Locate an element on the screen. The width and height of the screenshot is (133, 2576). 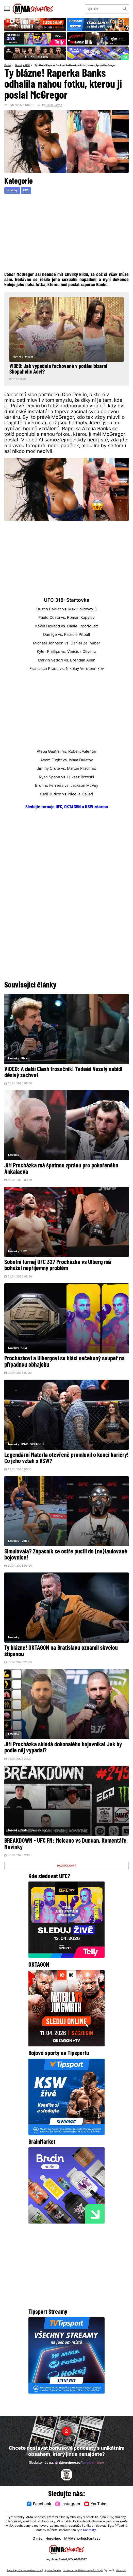
DALŠÍ ČLÁNKY is located at coordinates (66, 1879).